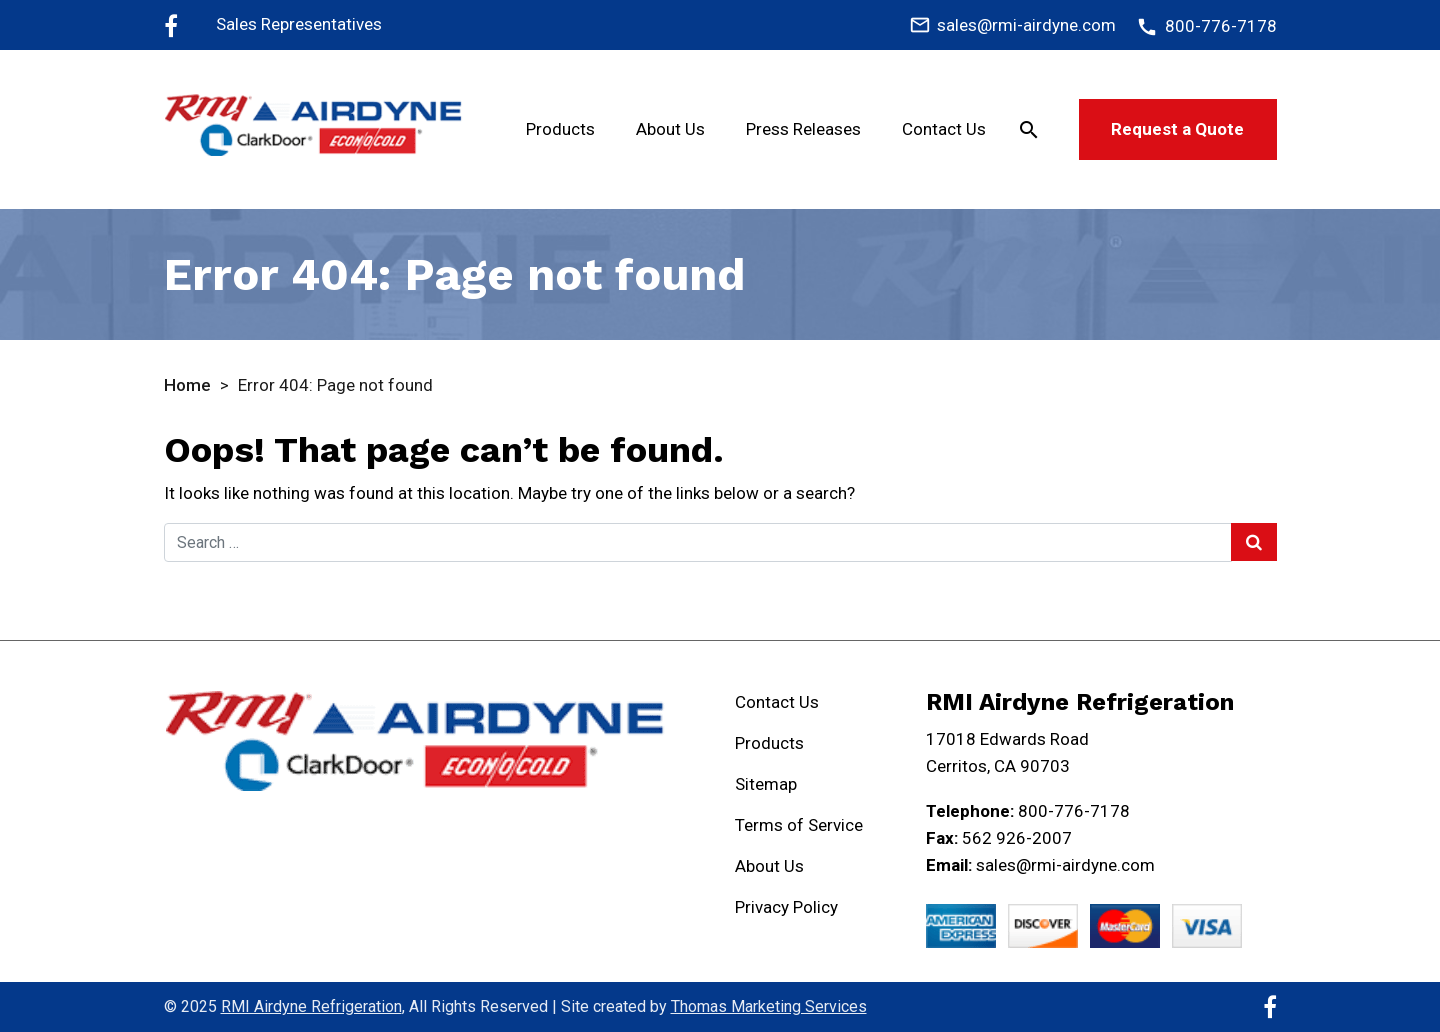 This screenshot has height=1032, width=1440. Describe the element at coordinates (769, 1006) in the screenshot. I see `Thomas Marketing Services` at that location.